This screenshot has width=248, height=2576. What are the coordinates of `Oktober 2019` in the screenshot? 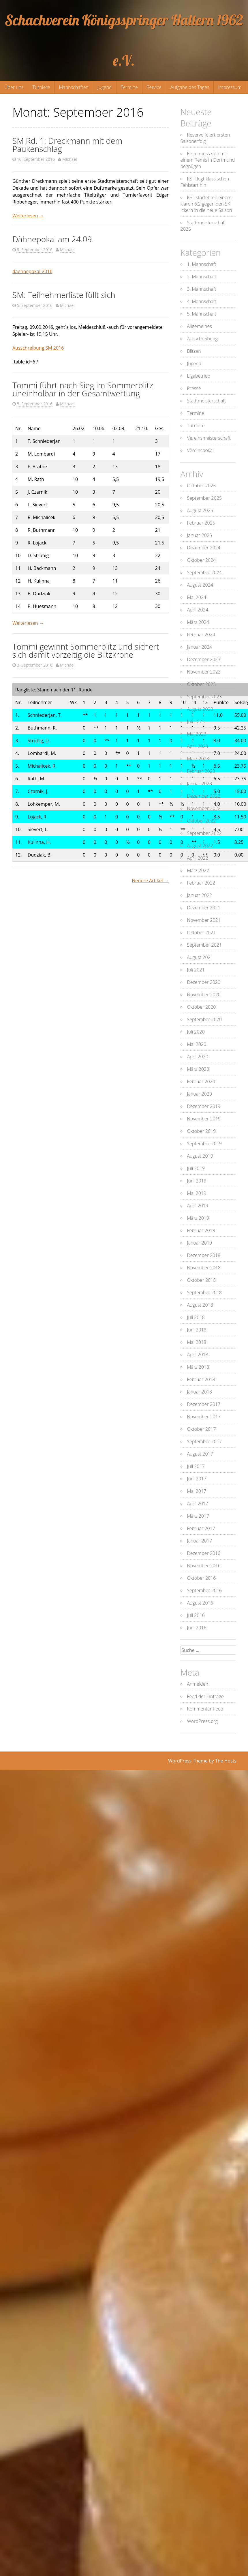 It's located at (201, 1131).